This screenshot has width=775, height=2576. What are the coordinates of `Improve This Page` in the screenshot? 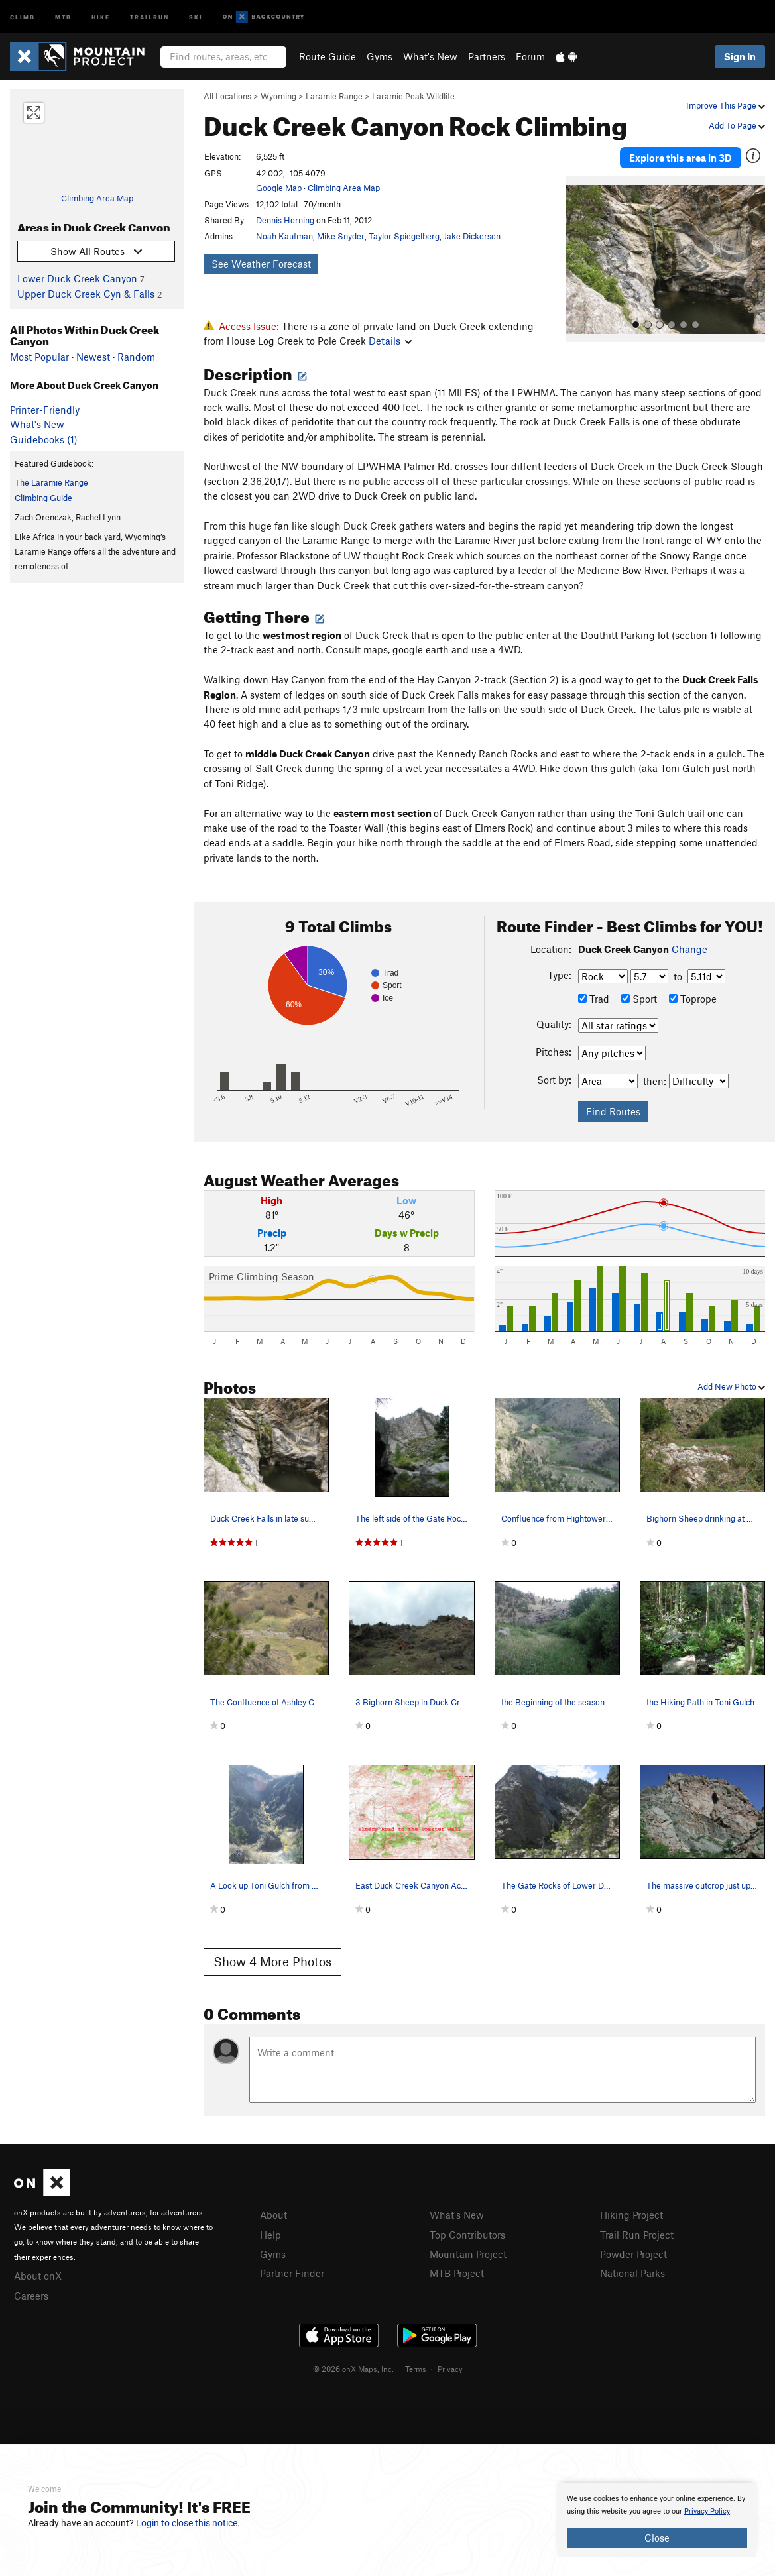 It's located at (725, 105).